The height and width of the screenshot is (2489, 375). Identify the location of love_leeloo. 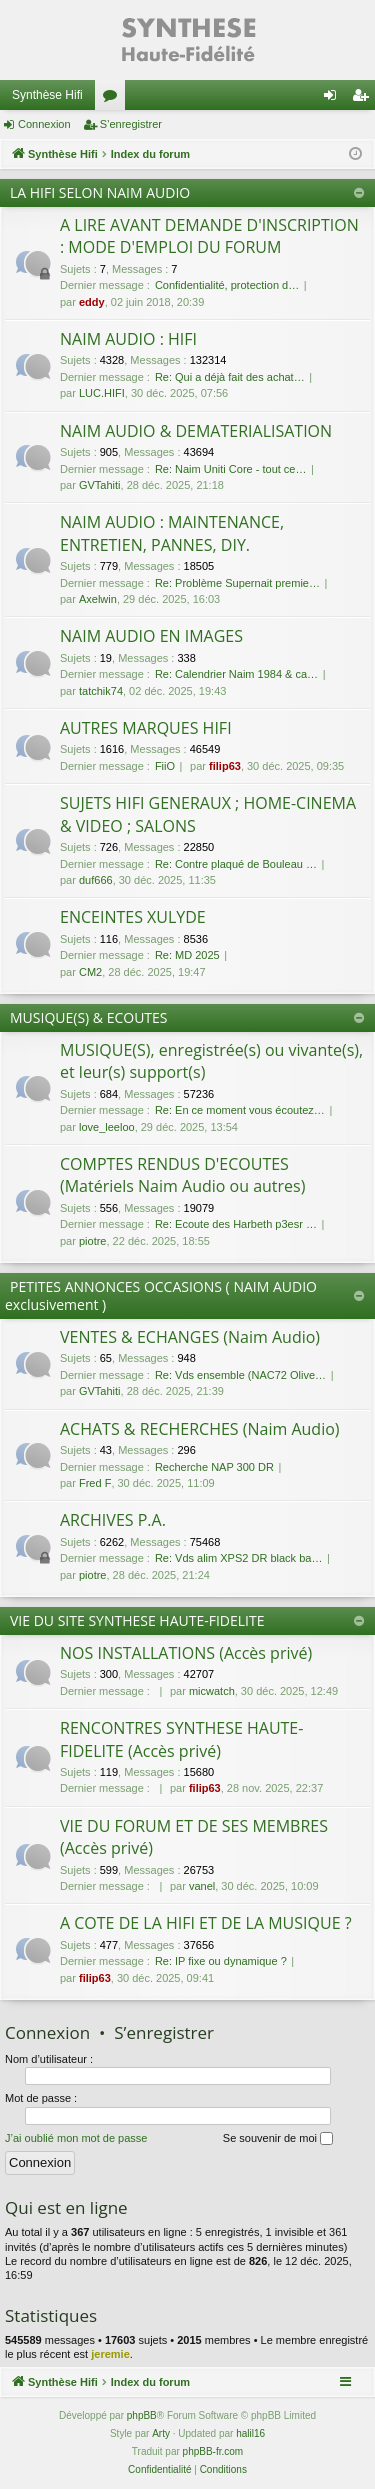
(107, 1127).